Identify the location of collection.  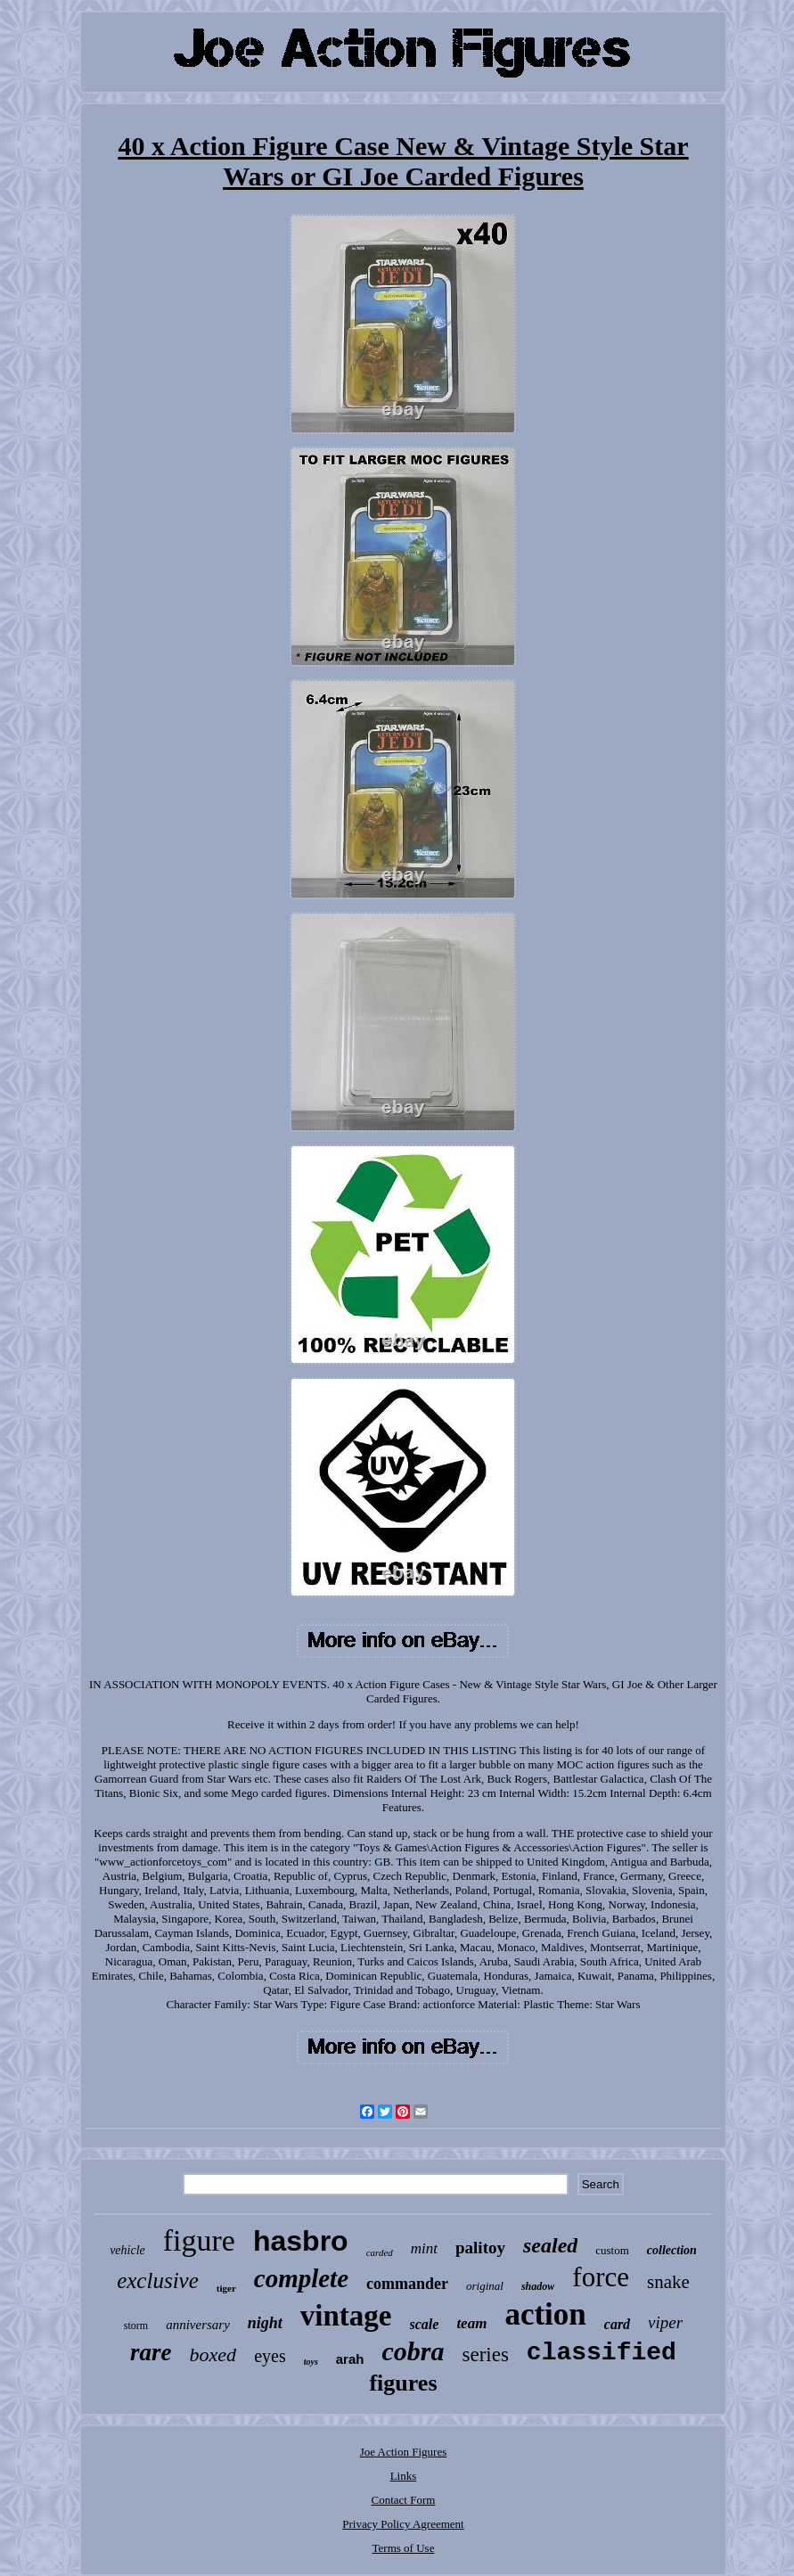
(672, 2250).